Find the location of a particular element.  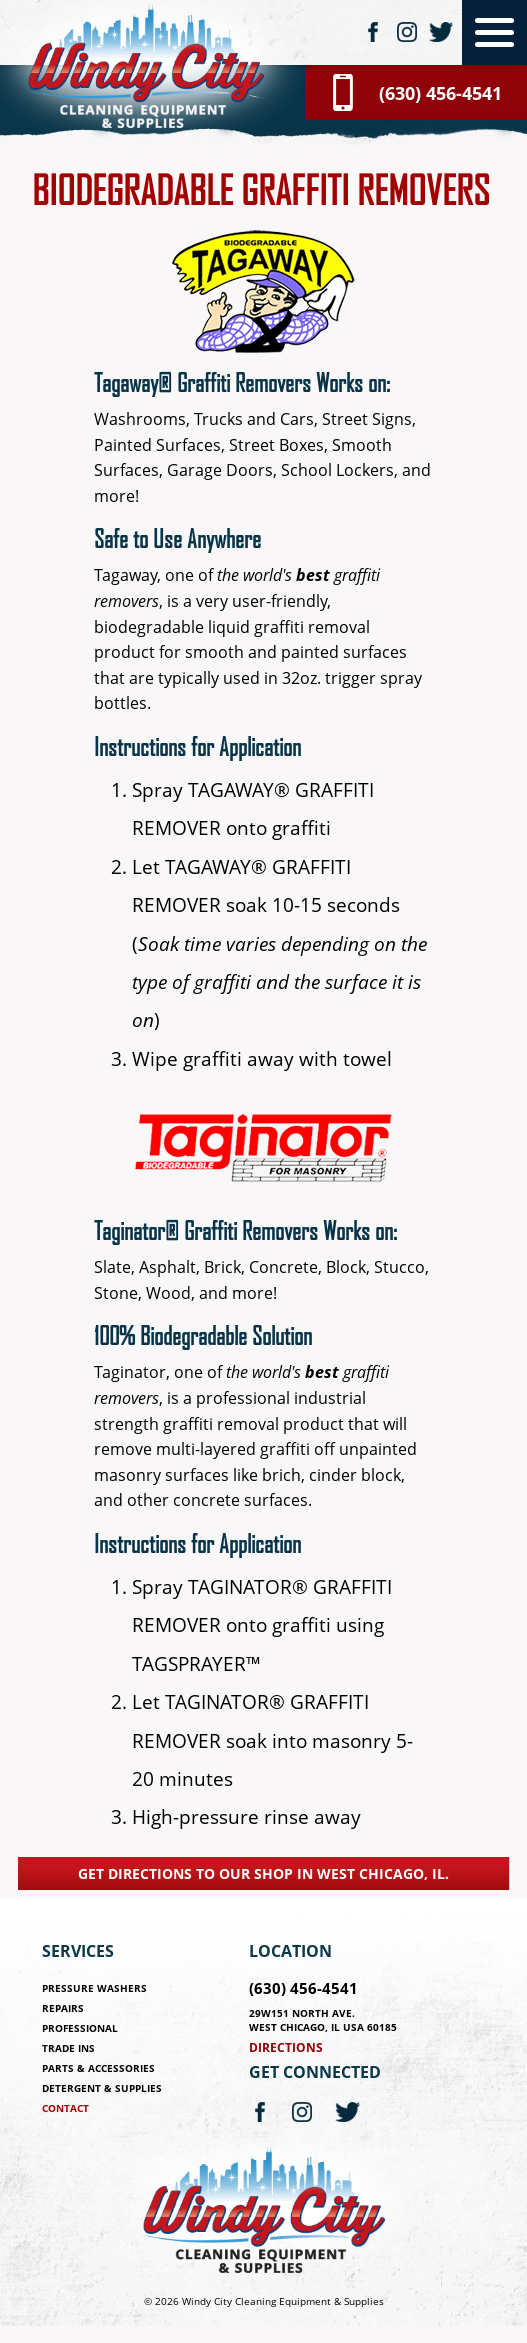

Trade Ins is located at coordinates (68, 2048).